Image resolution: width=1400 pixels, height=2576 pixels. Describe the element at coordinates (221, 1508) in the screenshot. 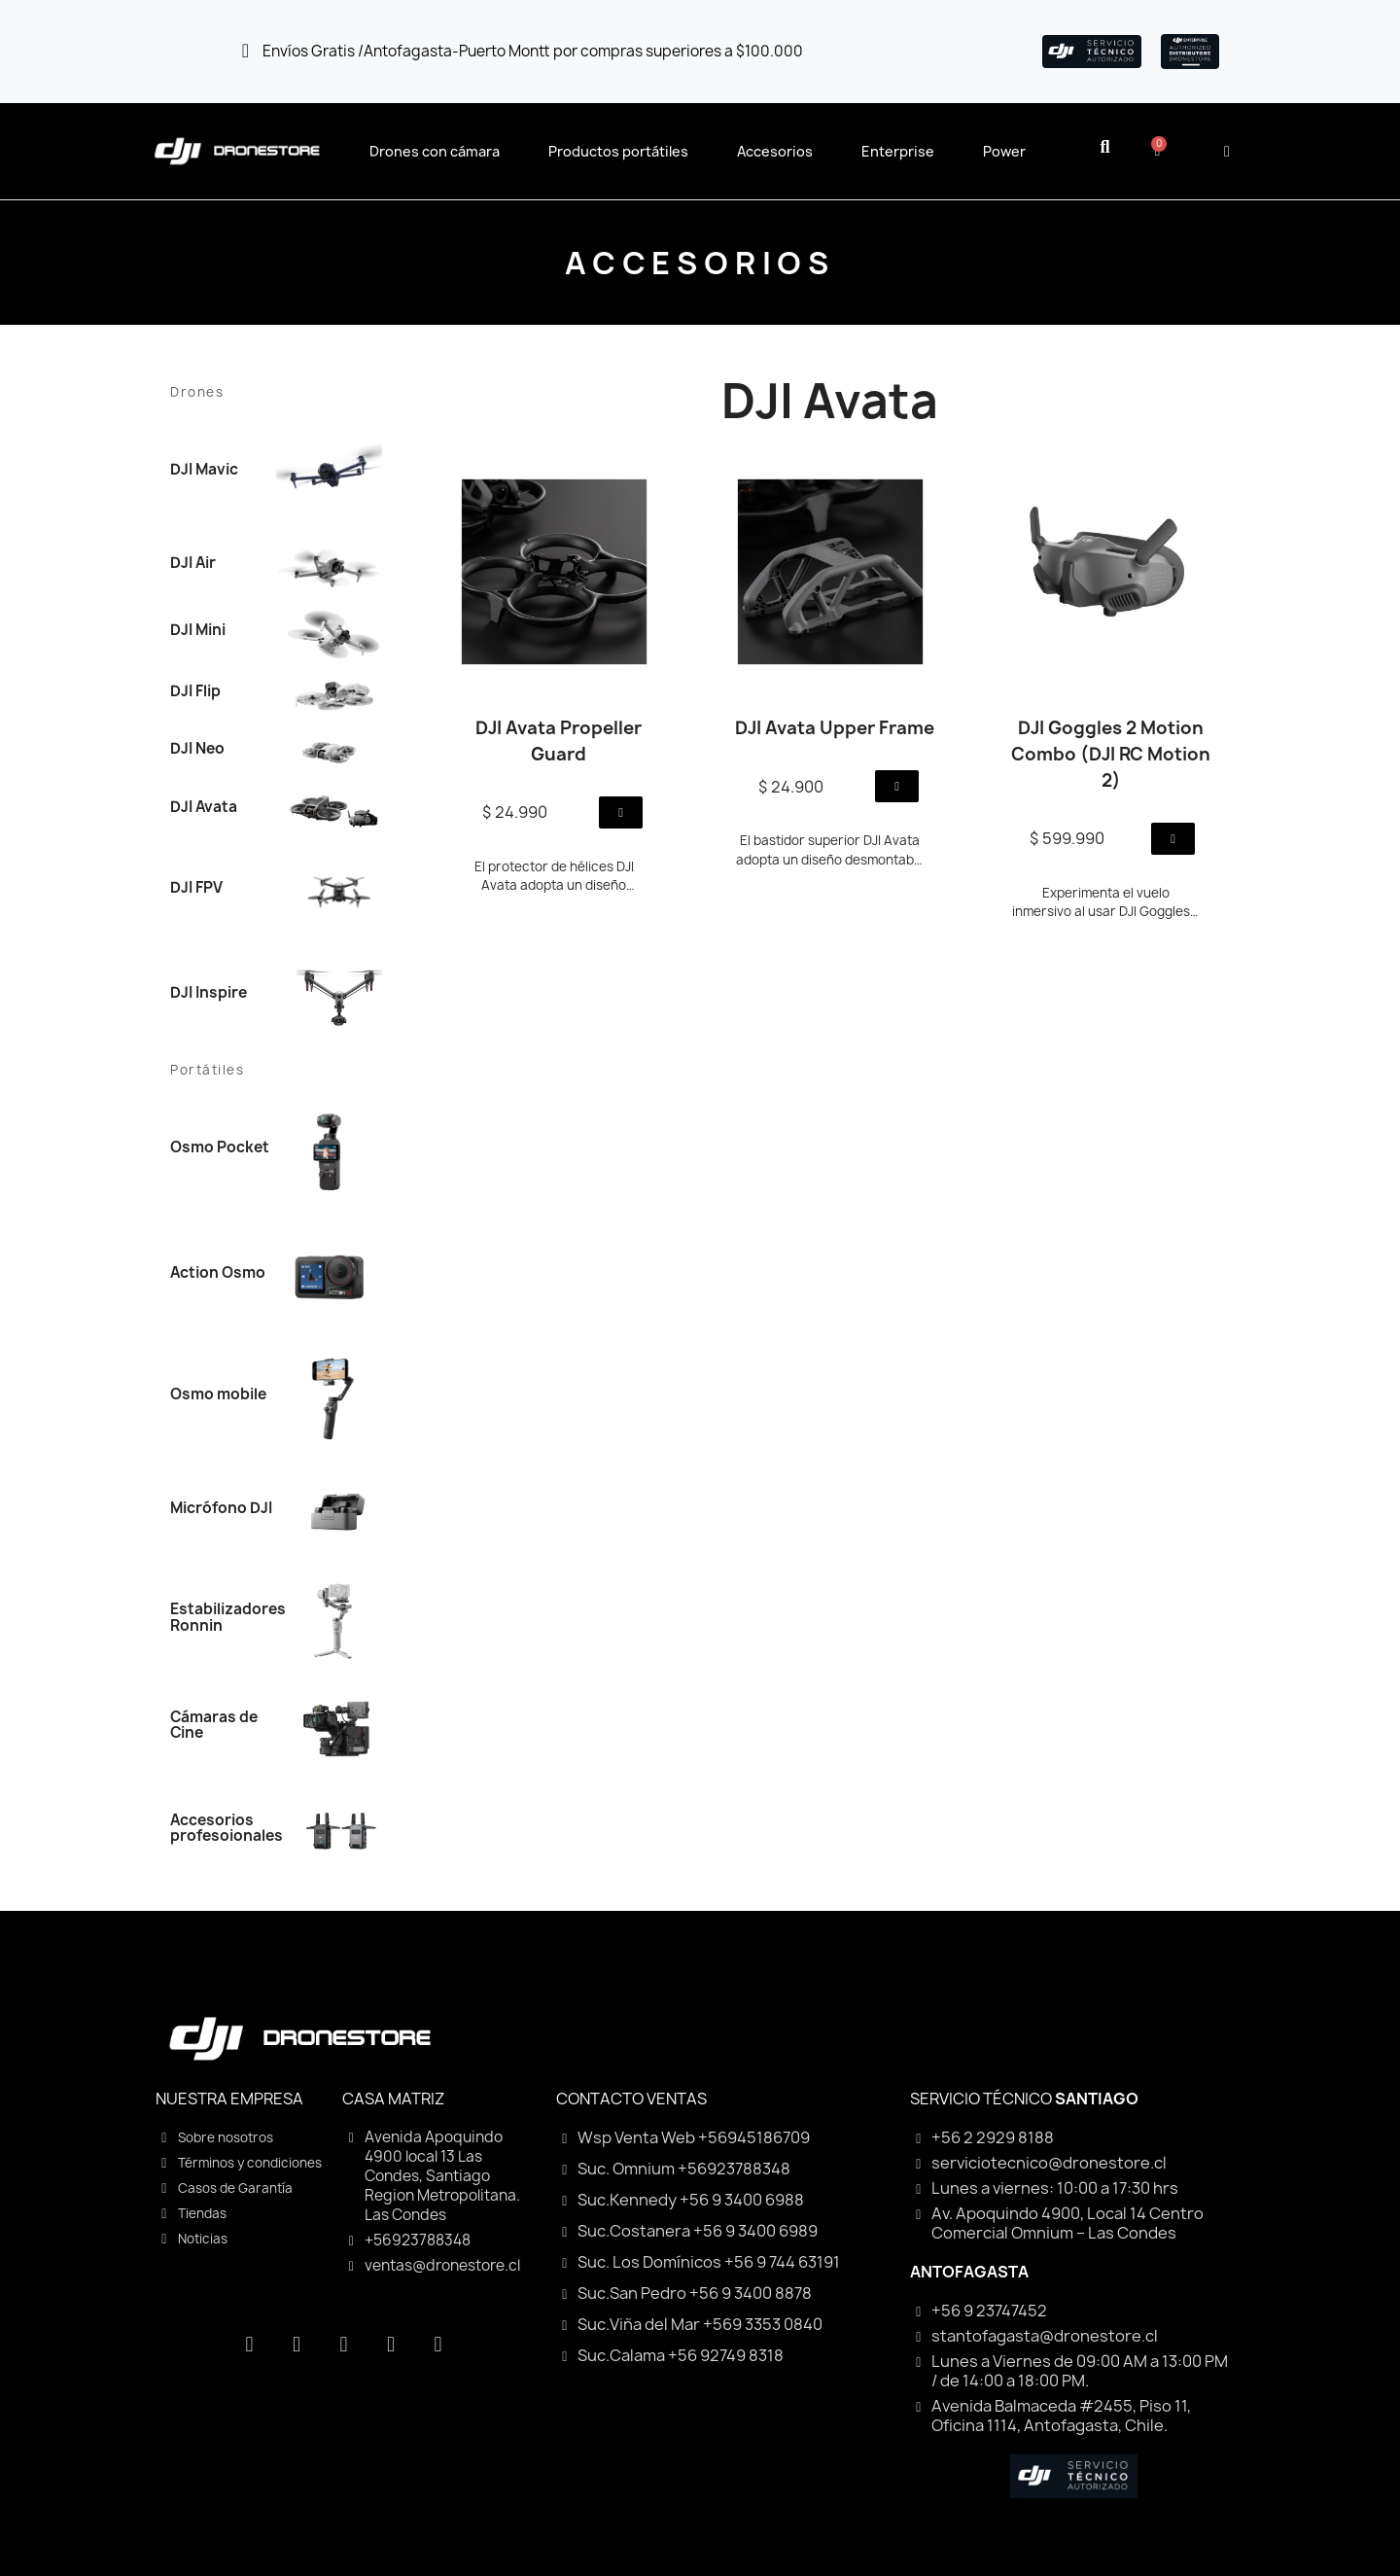

I see `Micrófono DJI` at that location.